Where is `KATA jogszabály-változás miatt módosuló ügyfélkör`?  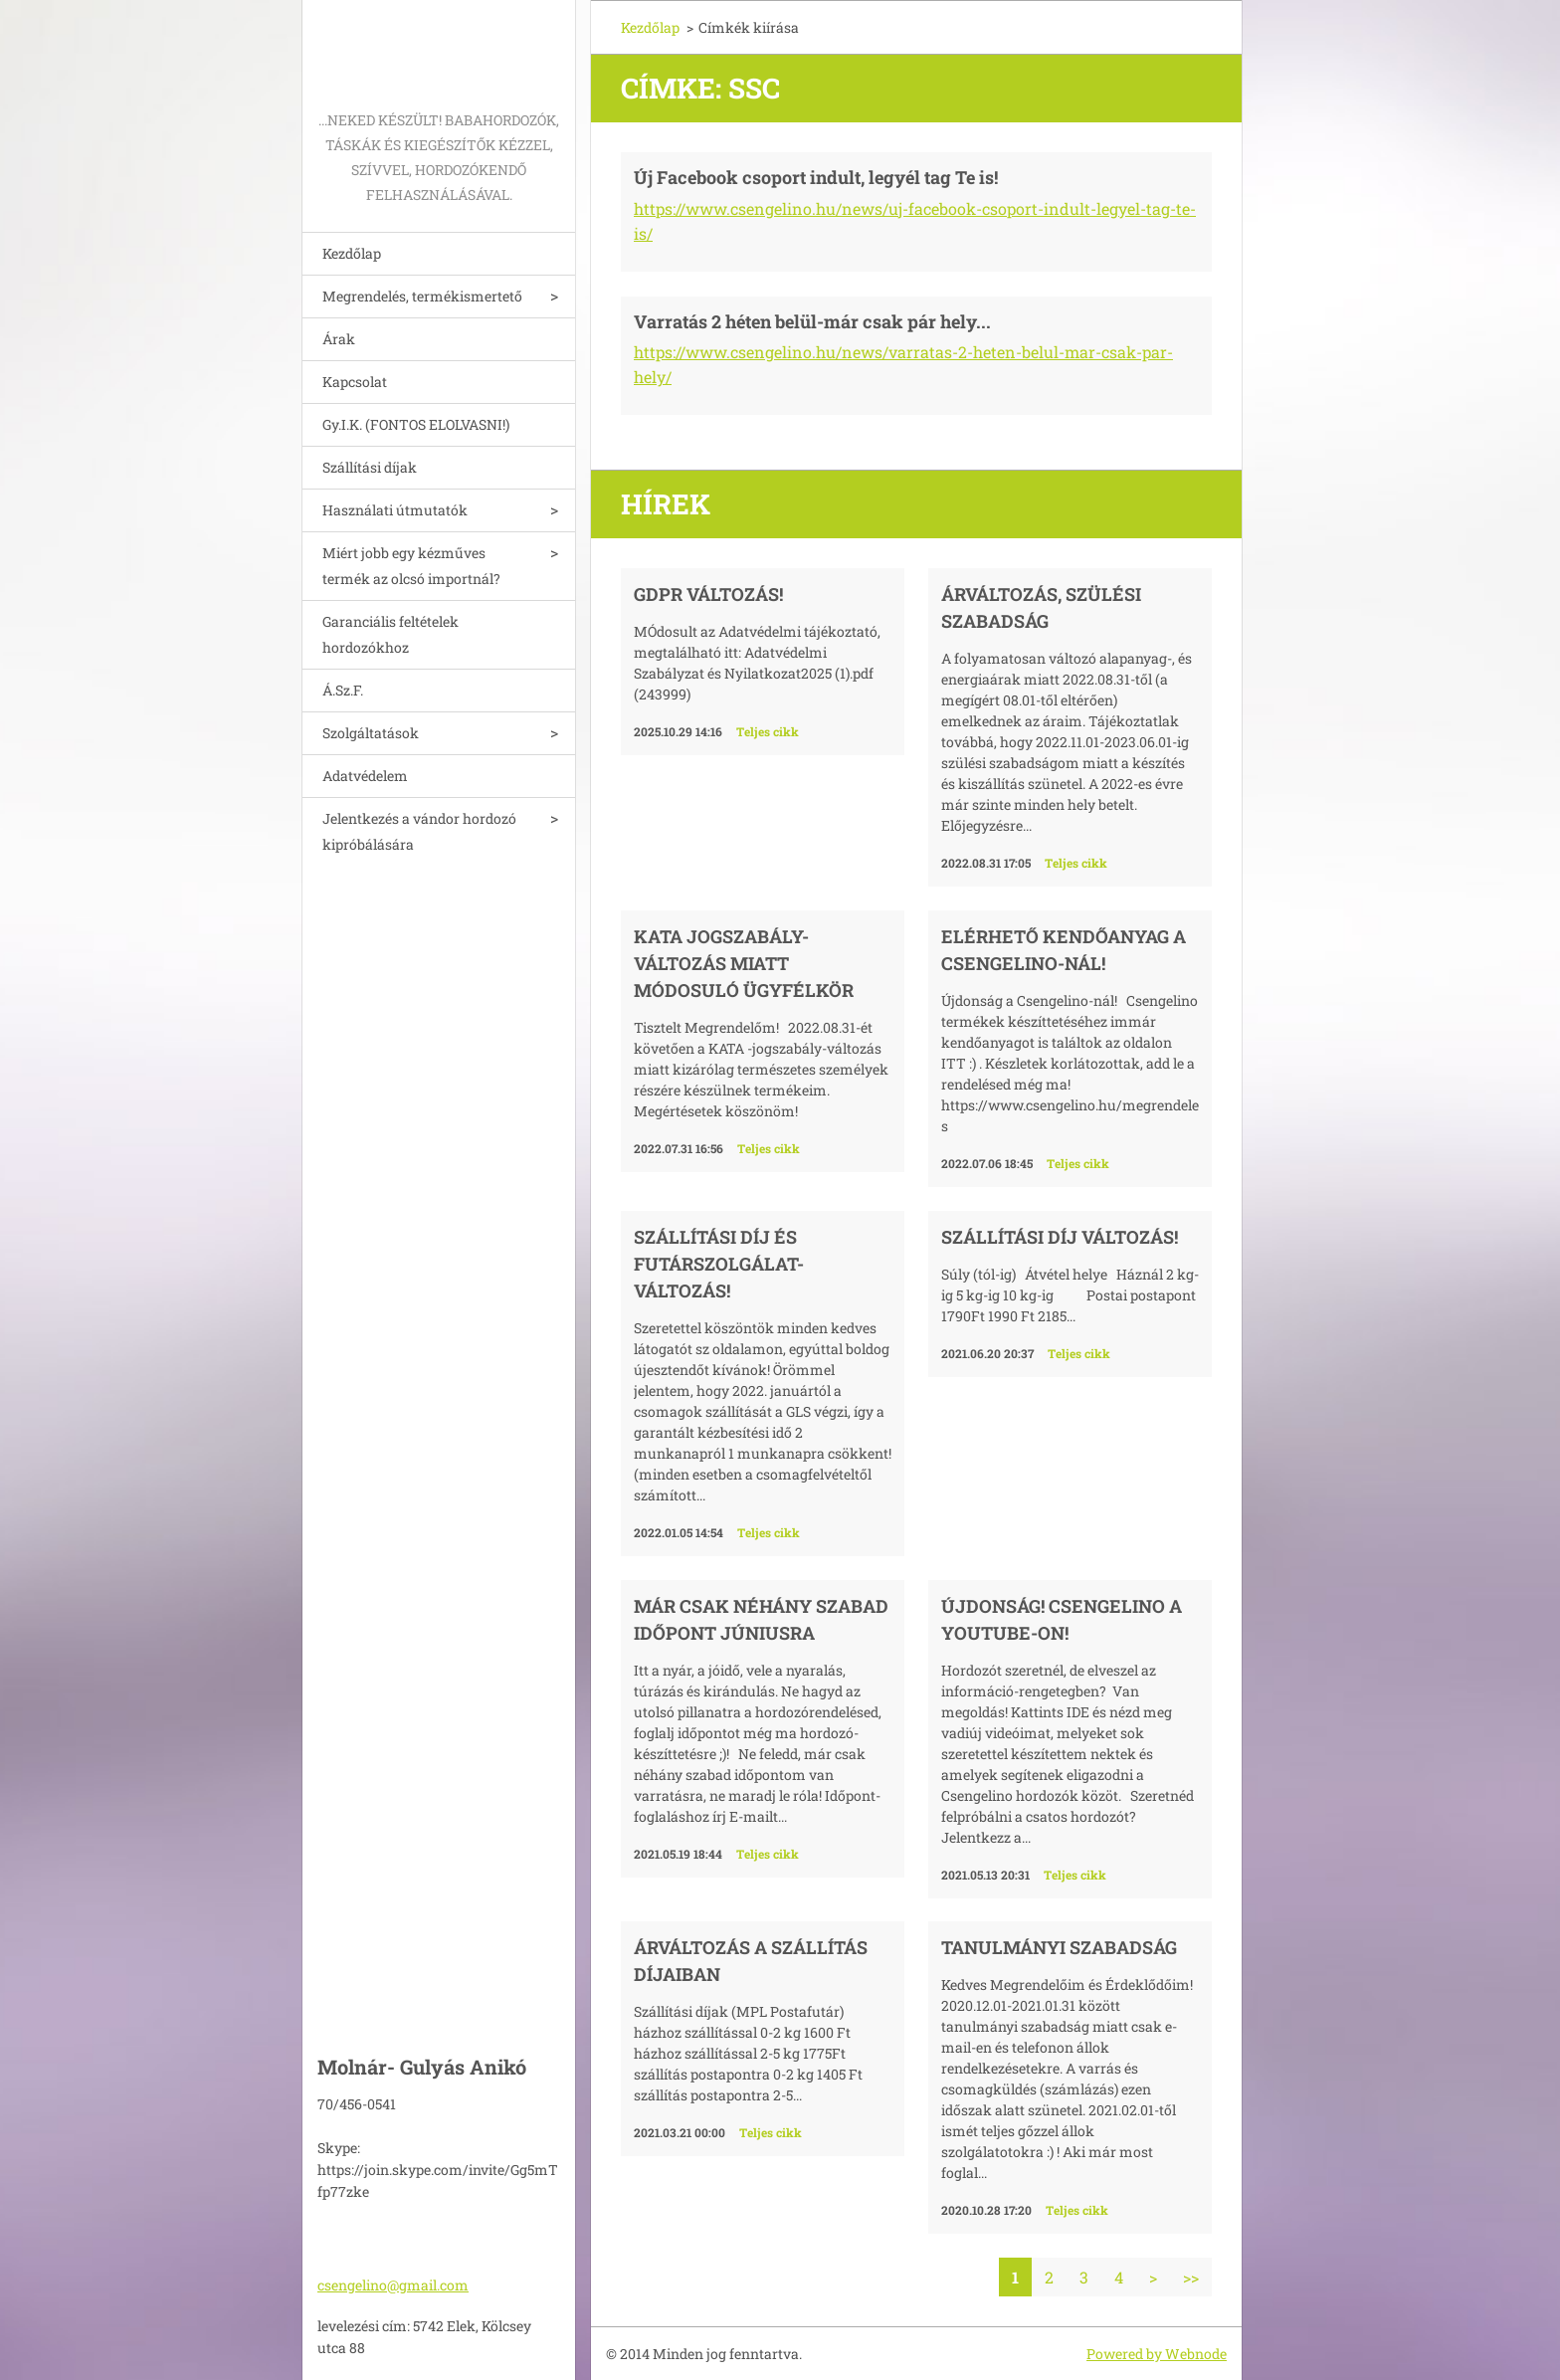 KATA jogszabály-változás miatt módosuló ügyfélkör is located at coordinates (744, 963).